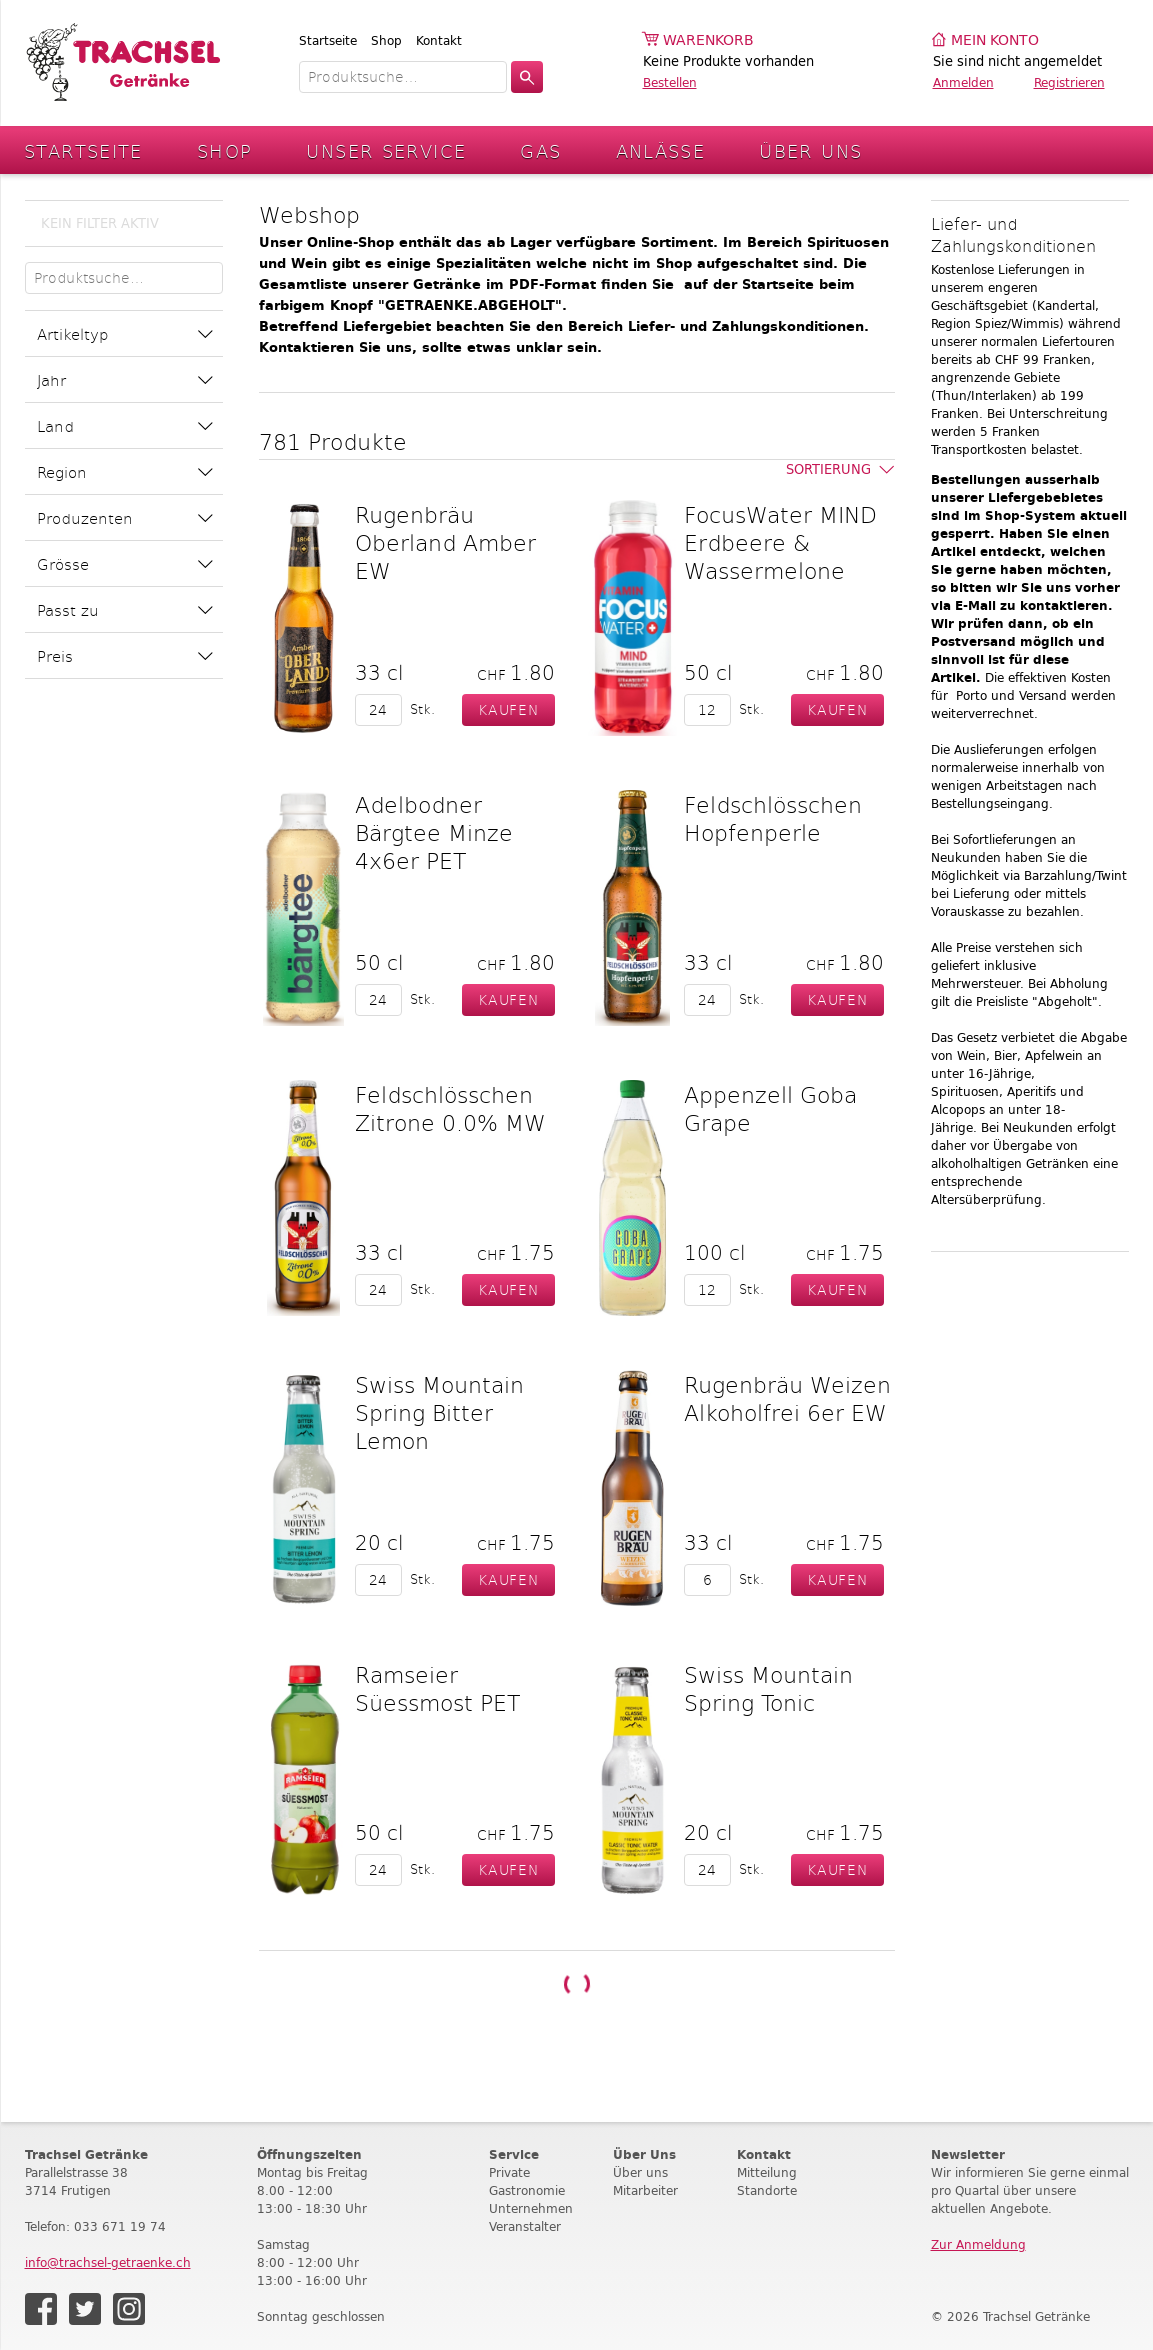  What do you see at coordinates (108, 2262) in the screenshot?
I see `info@trachsel-getraenke.ch` at bounding box center [108, 2262].